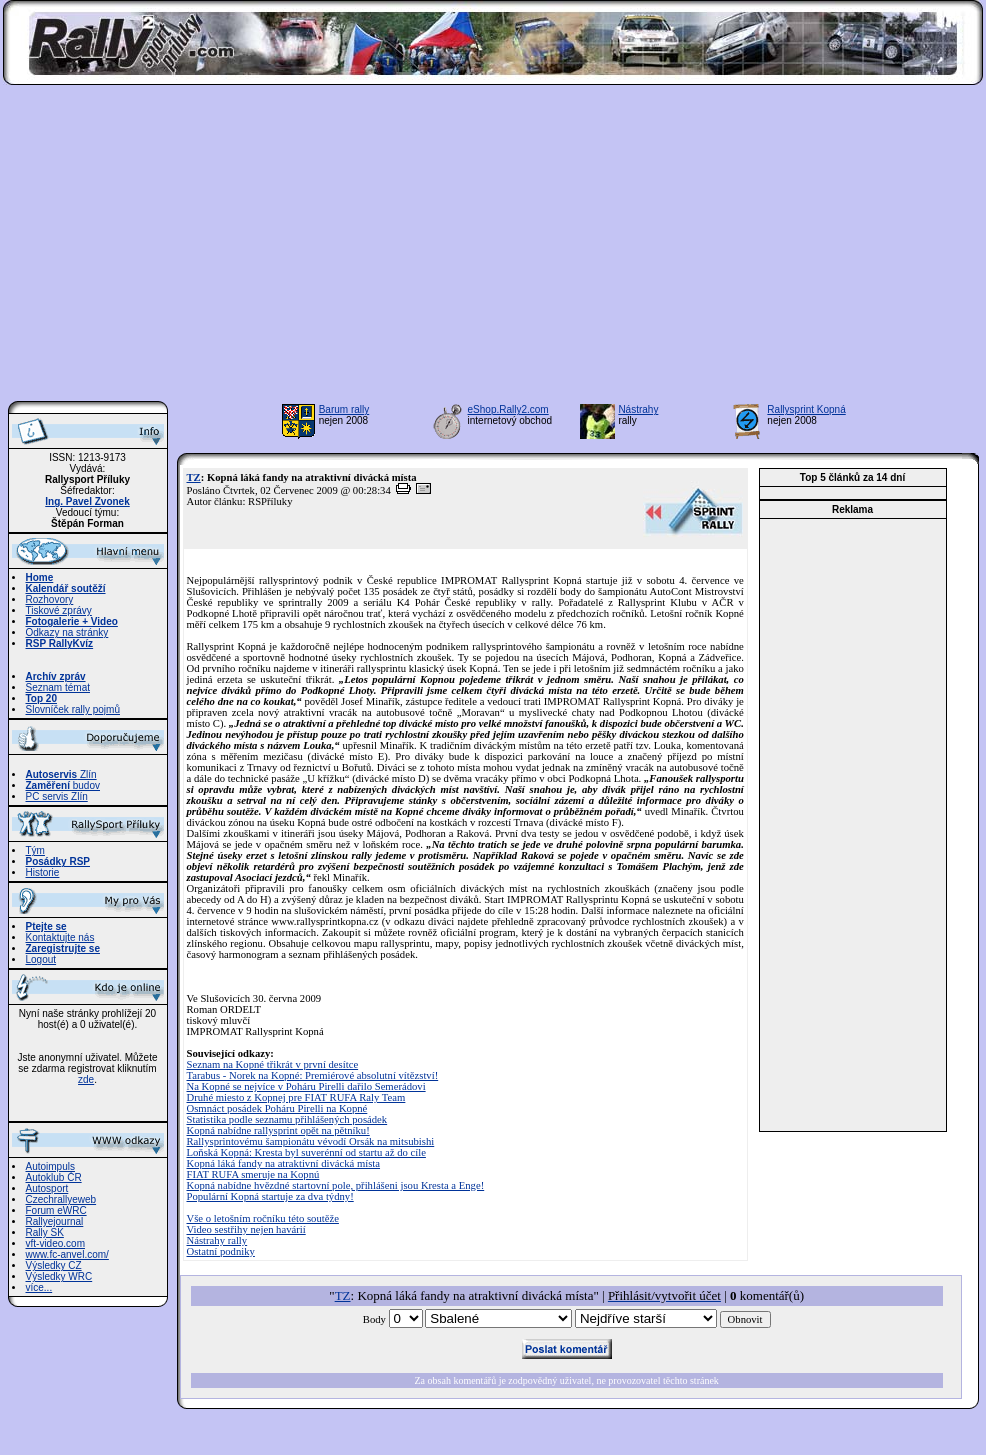 The height and width of the screenshot is (1455, 986). I want to click on Rally SK, so click(45, 1232).